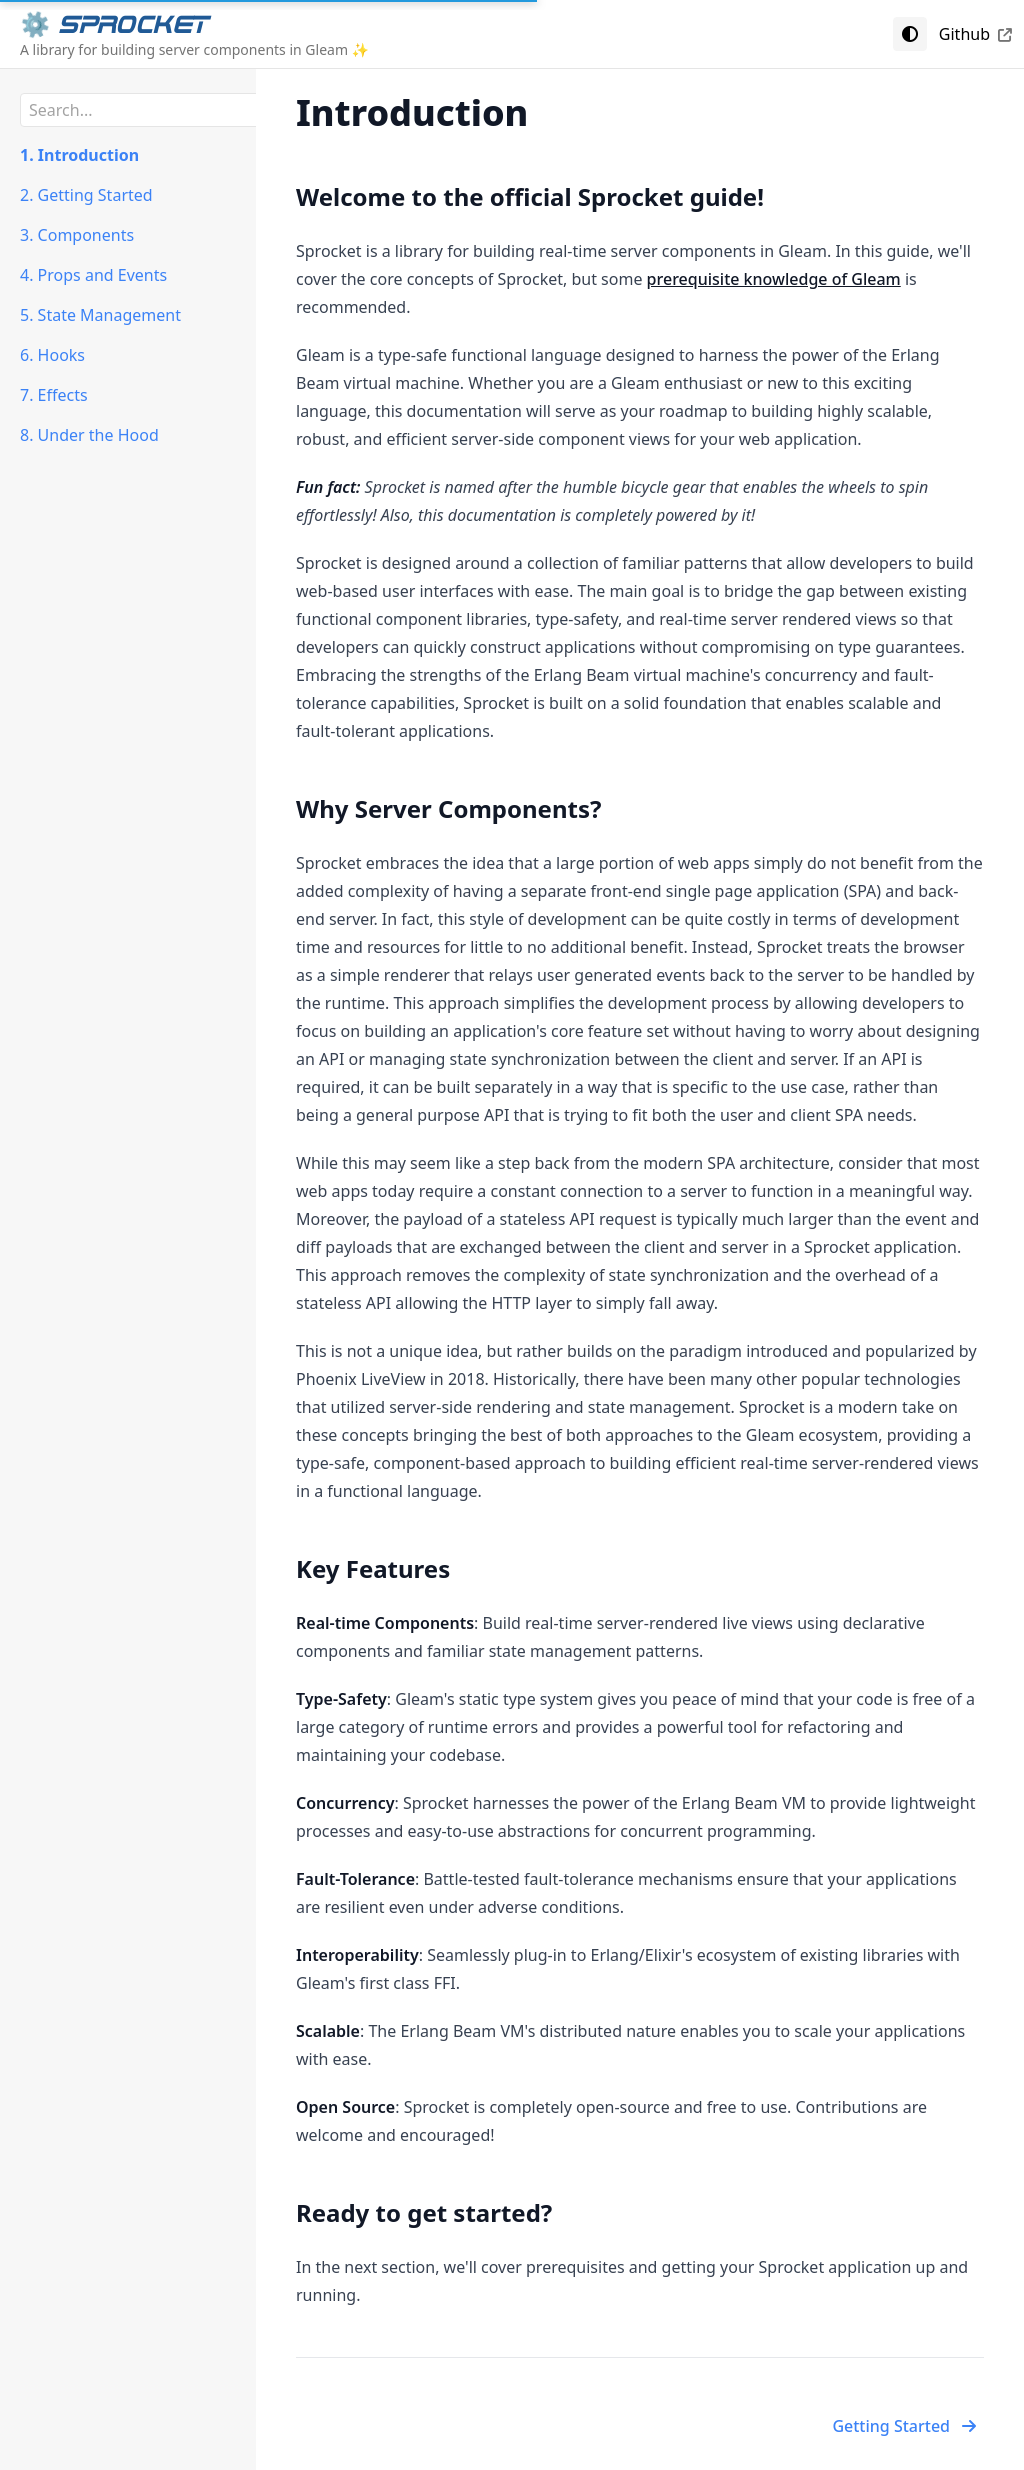 Image resolution: width=1024 pixels, height=2470 pixels. What do you see at coordinates (93, 275) in the screenshot?
I see `4. Props and Events` at bounding box center [93, 275].